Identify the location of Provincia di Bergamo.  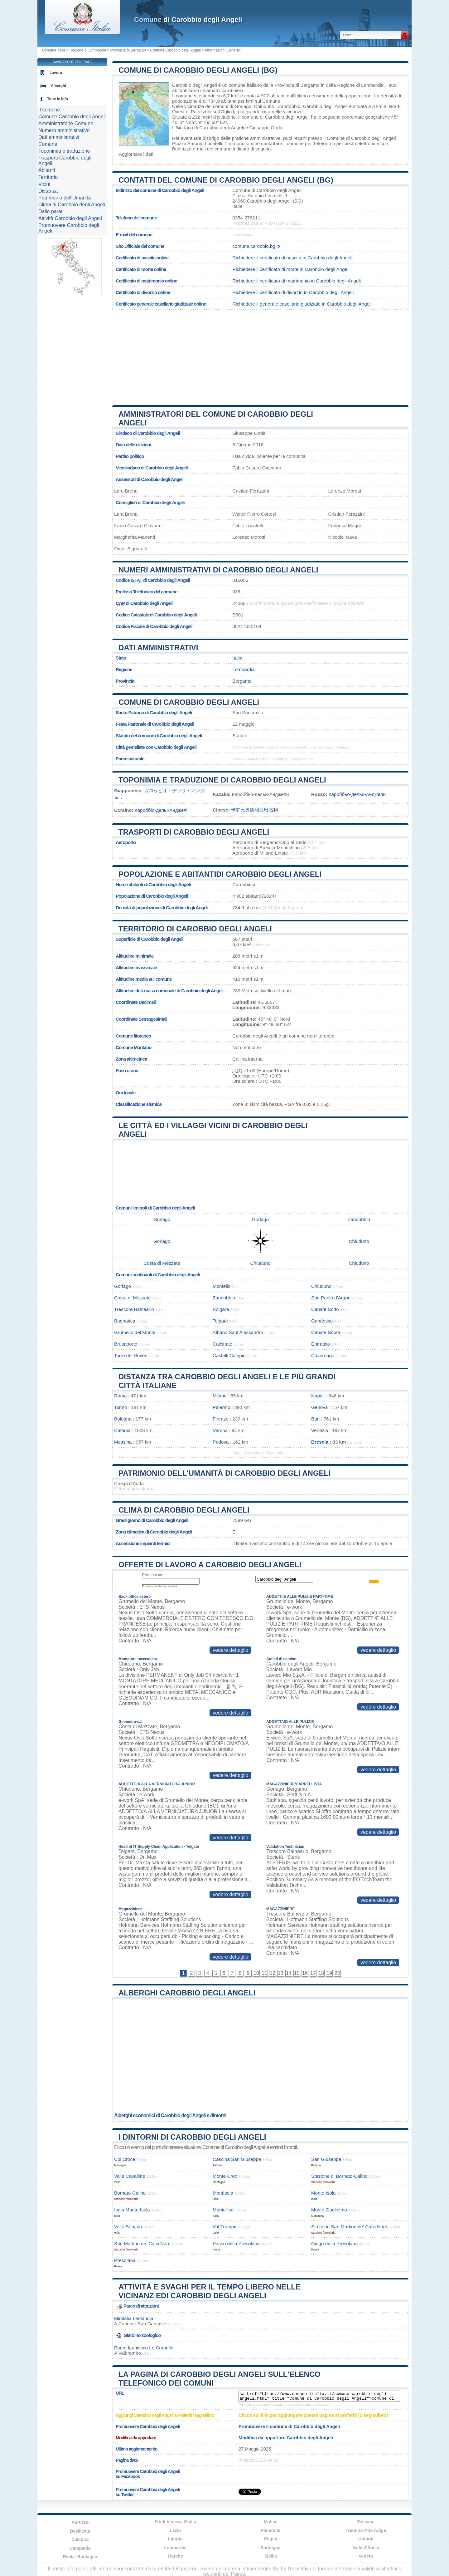
(128, 50).